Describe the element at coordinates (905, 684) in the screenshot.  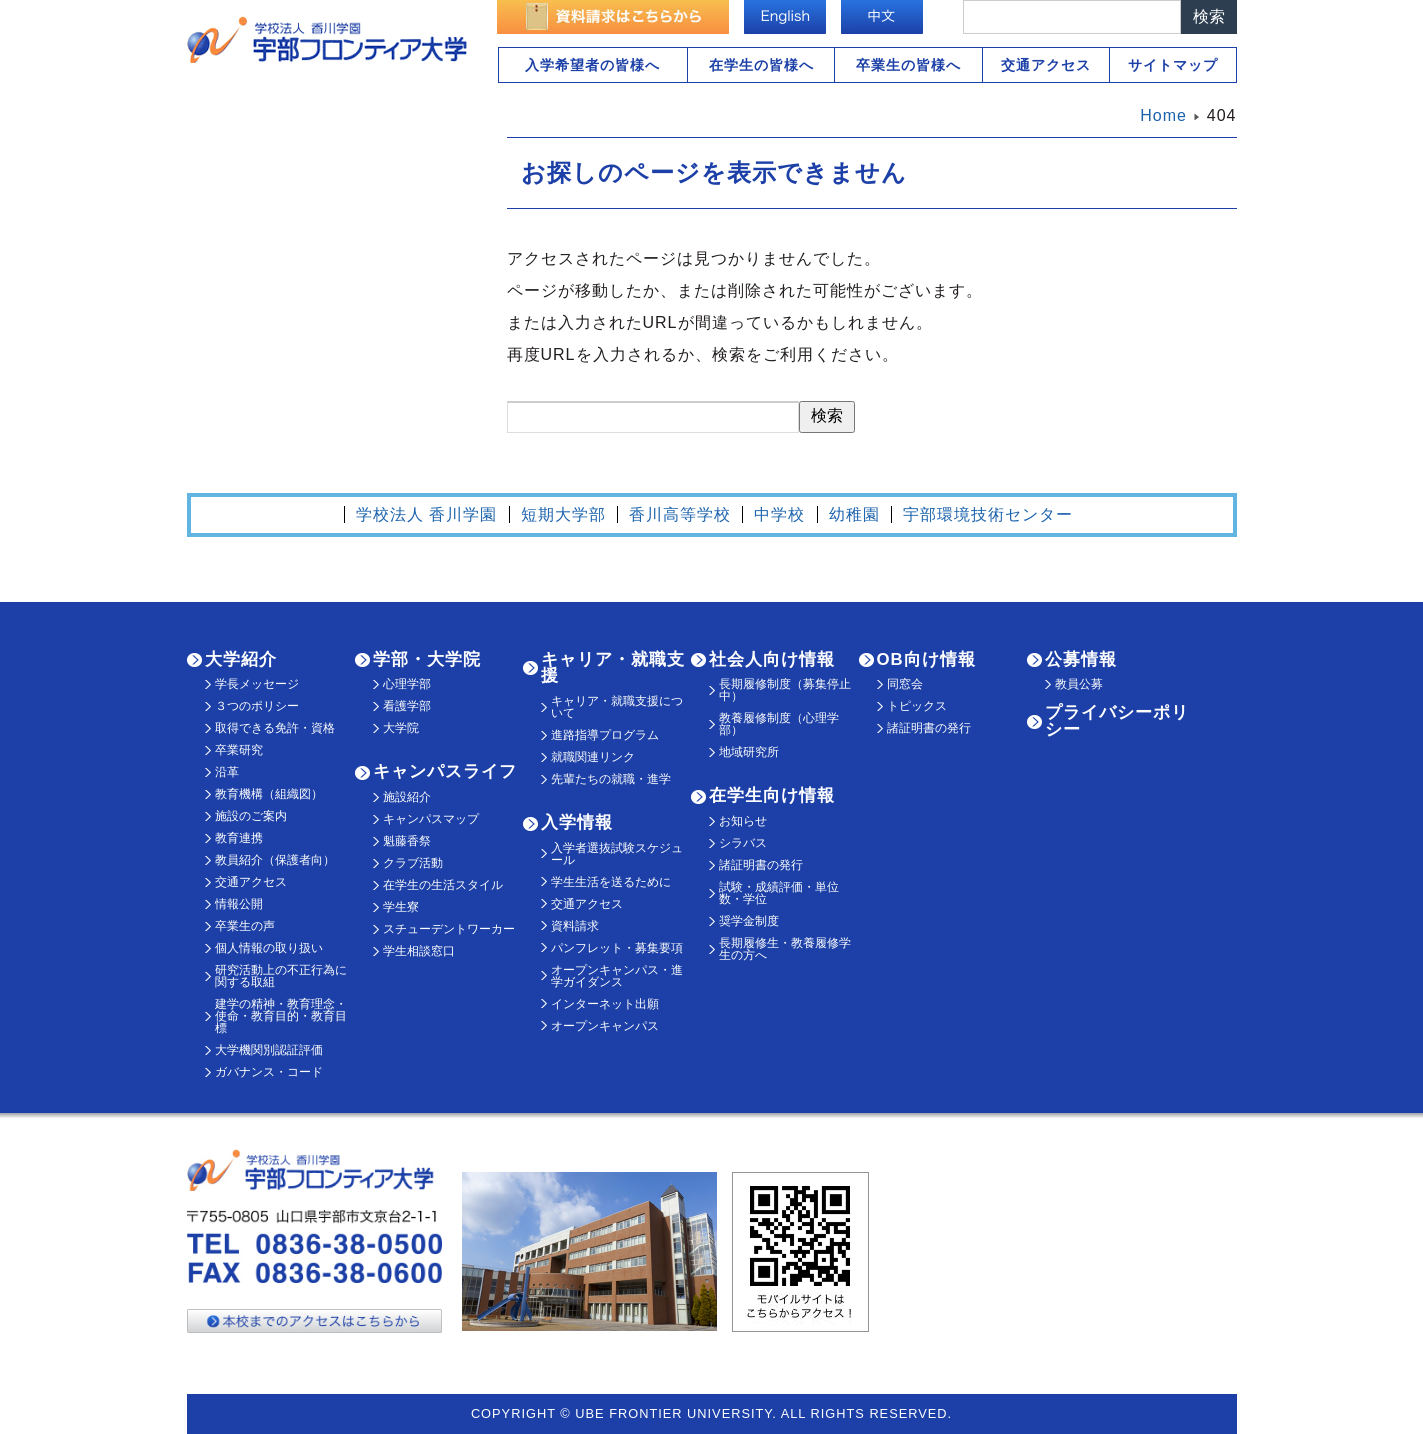
I see `同窓会` at that location.